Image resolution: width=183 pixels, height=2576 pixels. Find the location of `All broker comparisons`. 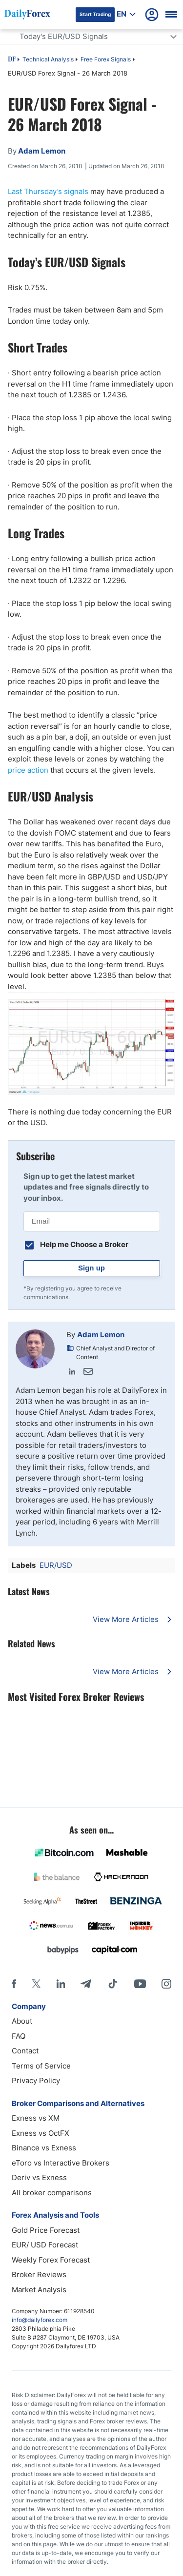

All broker comparisons is located at coordinates (52, 2192).